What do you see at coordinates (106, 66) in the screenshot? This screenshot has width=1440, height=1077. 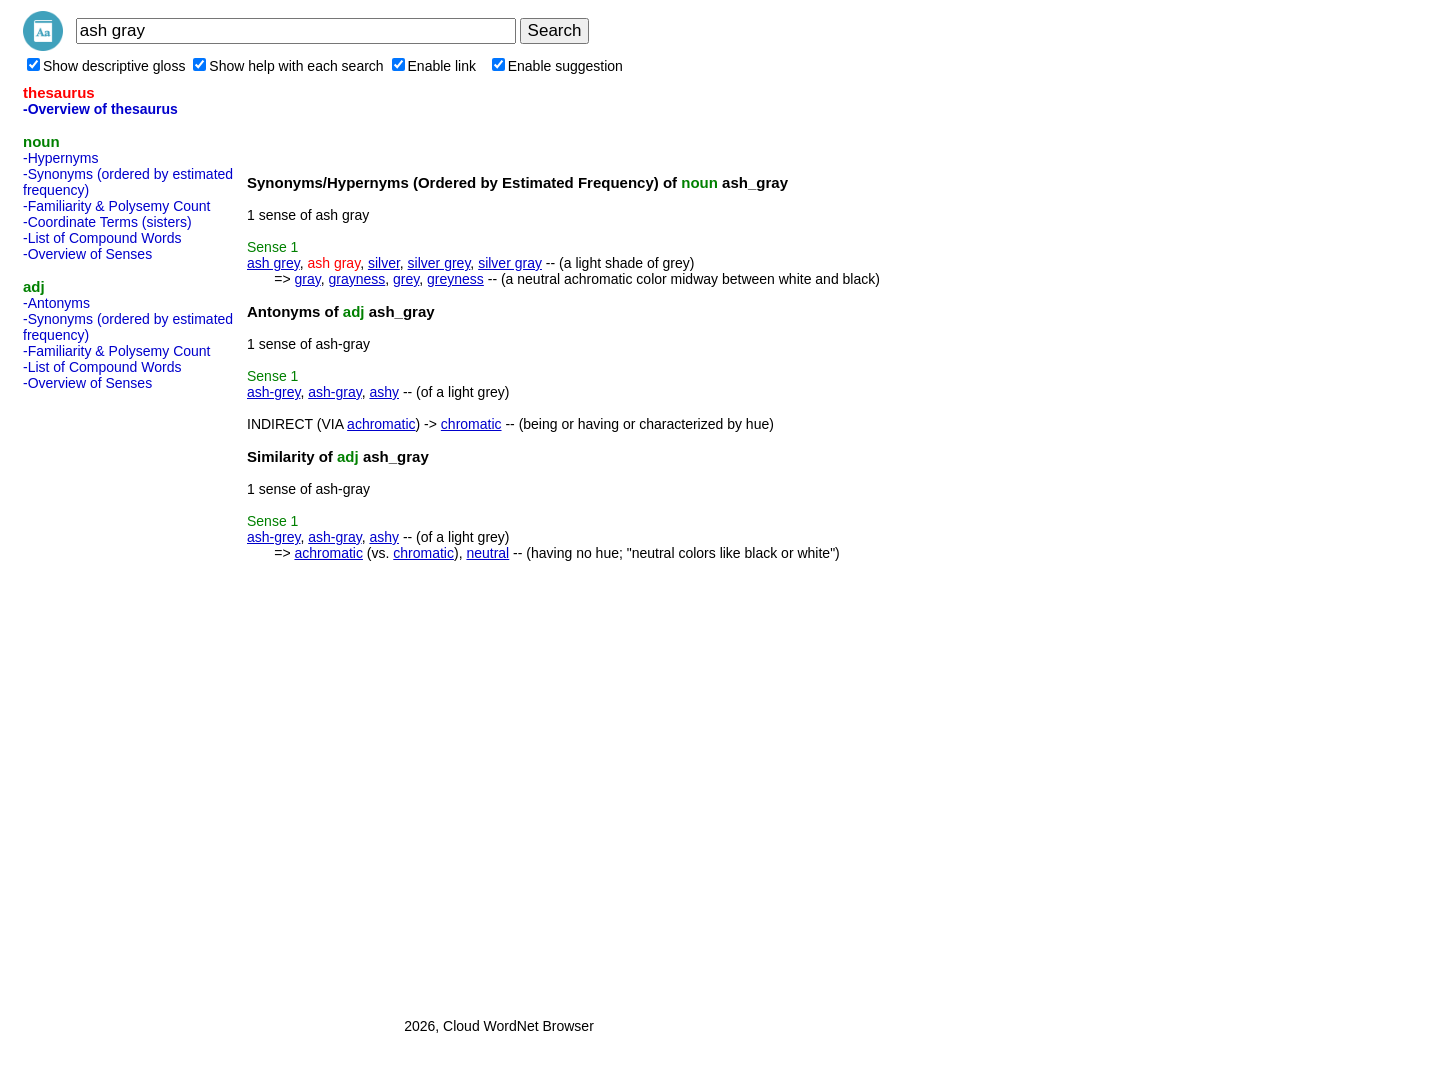 I see `Show descriptive gloss` at bounding box center [106, 66].